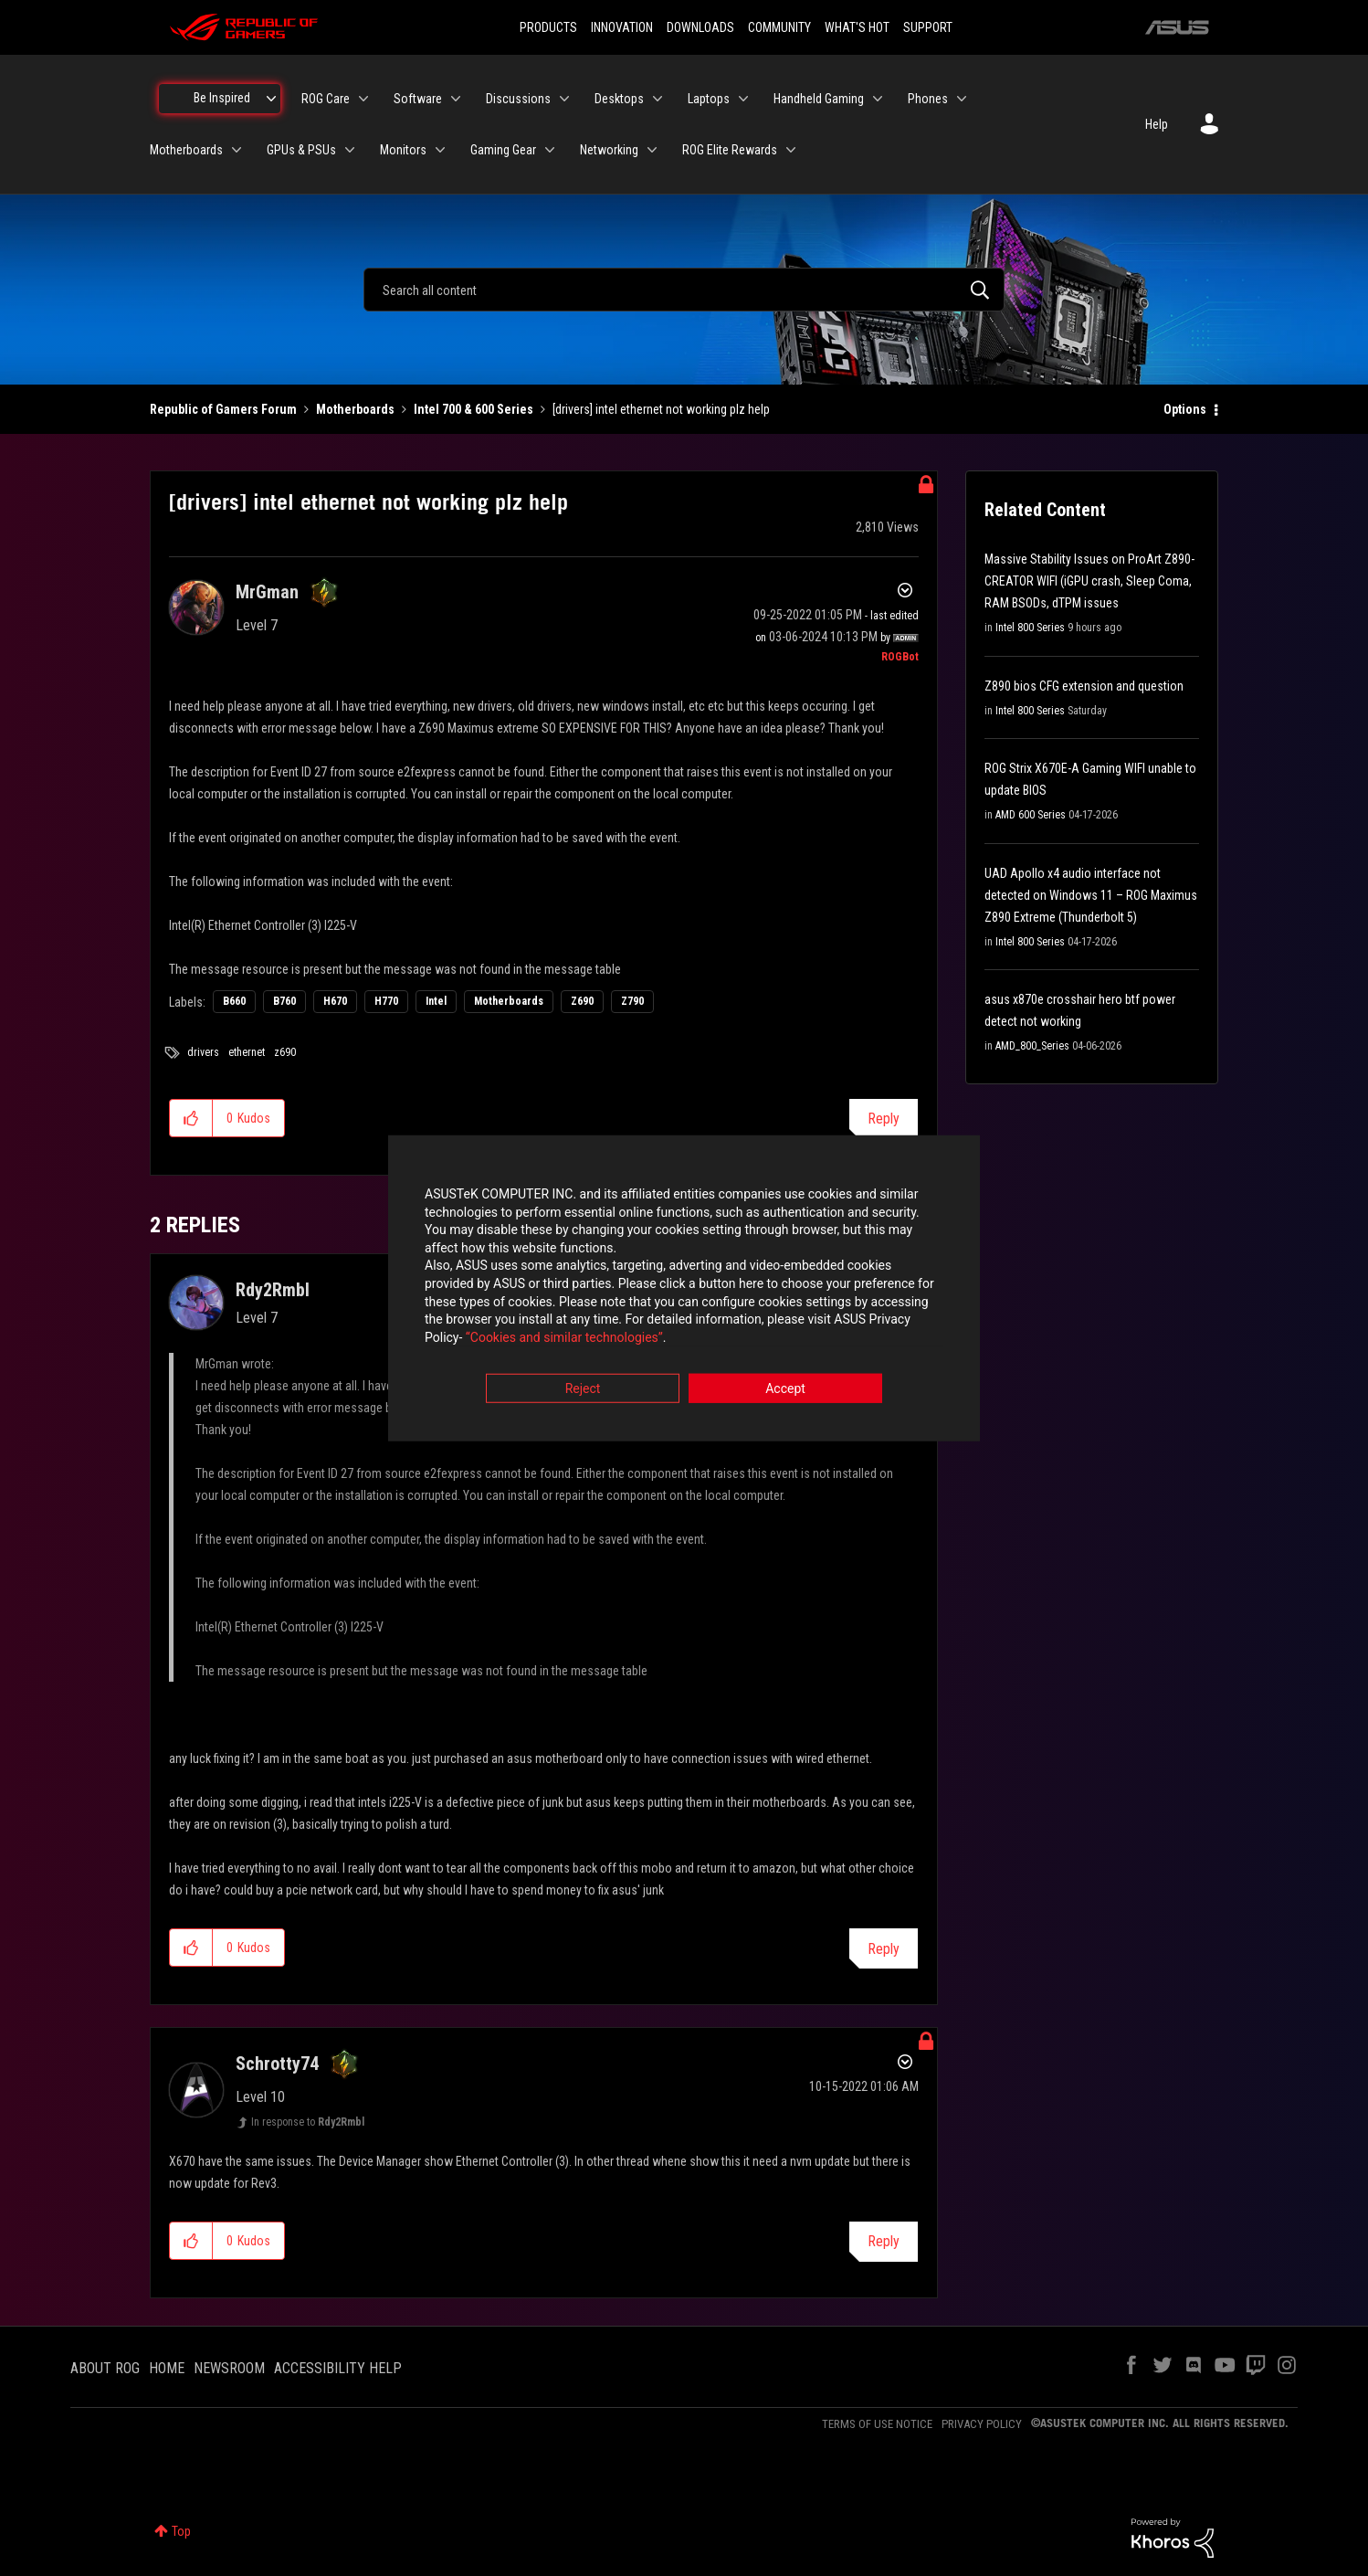  Describe the element at coordinates (818, 98) in the screenshot. I see `Handheld Gaming [menuitem]` at that location.